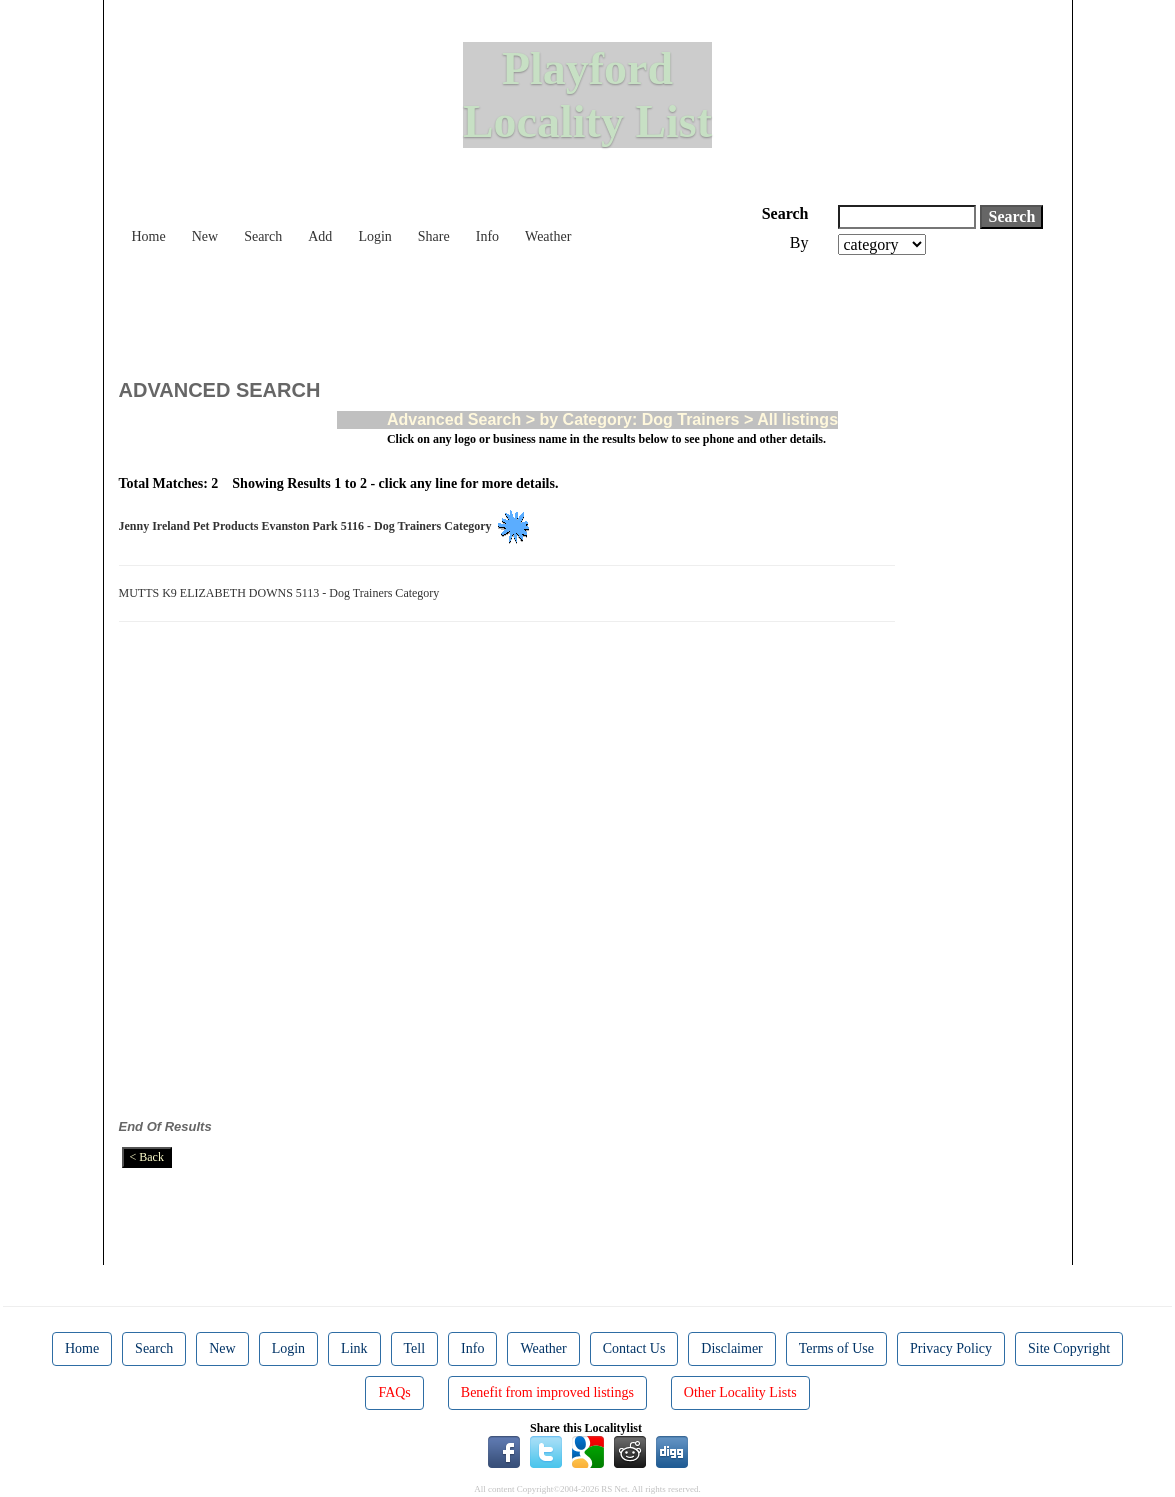  Describe the element at coordinates (487, 236) in the screenshot. I see `Info` at that location.